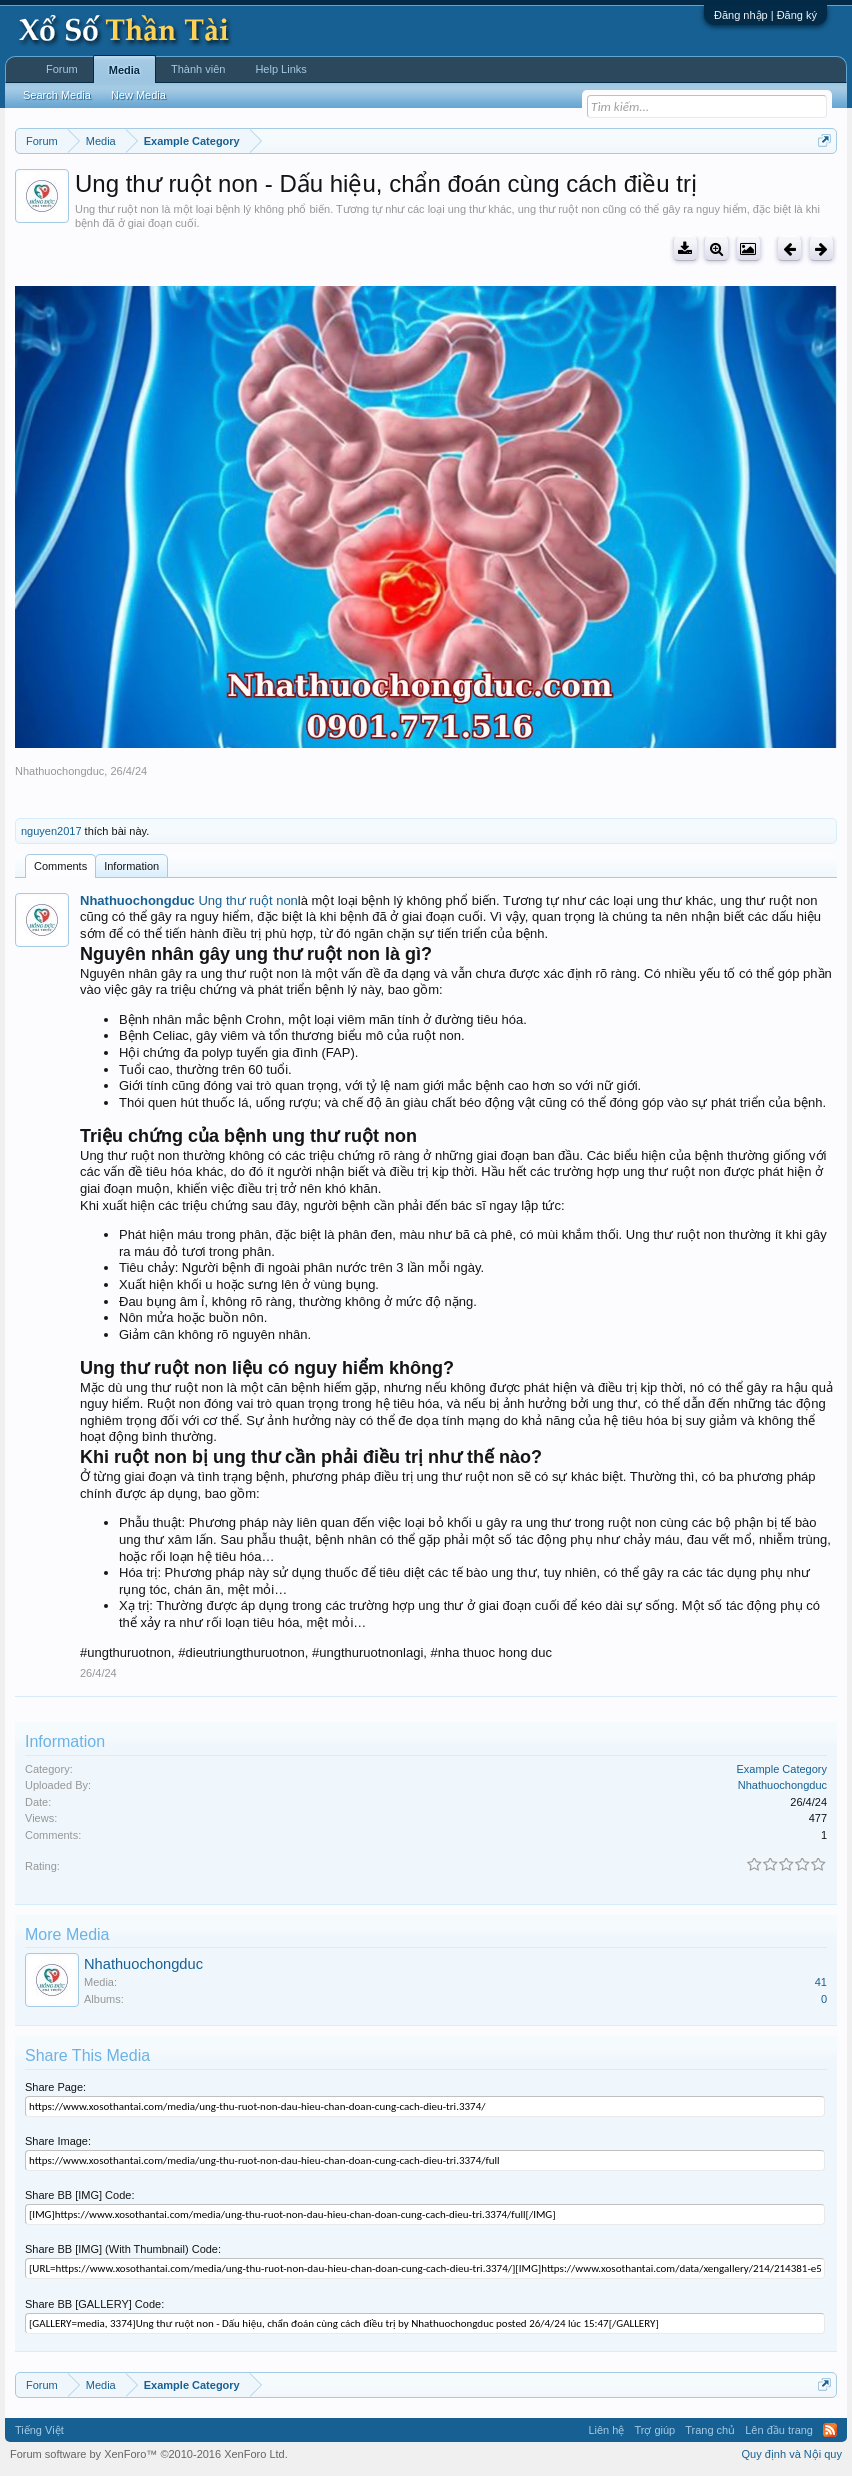 This screenshot has height=2476, width=852. Describe the element at coordinates (782, 1769) in the screenshot. I see `Example Category` at that location.